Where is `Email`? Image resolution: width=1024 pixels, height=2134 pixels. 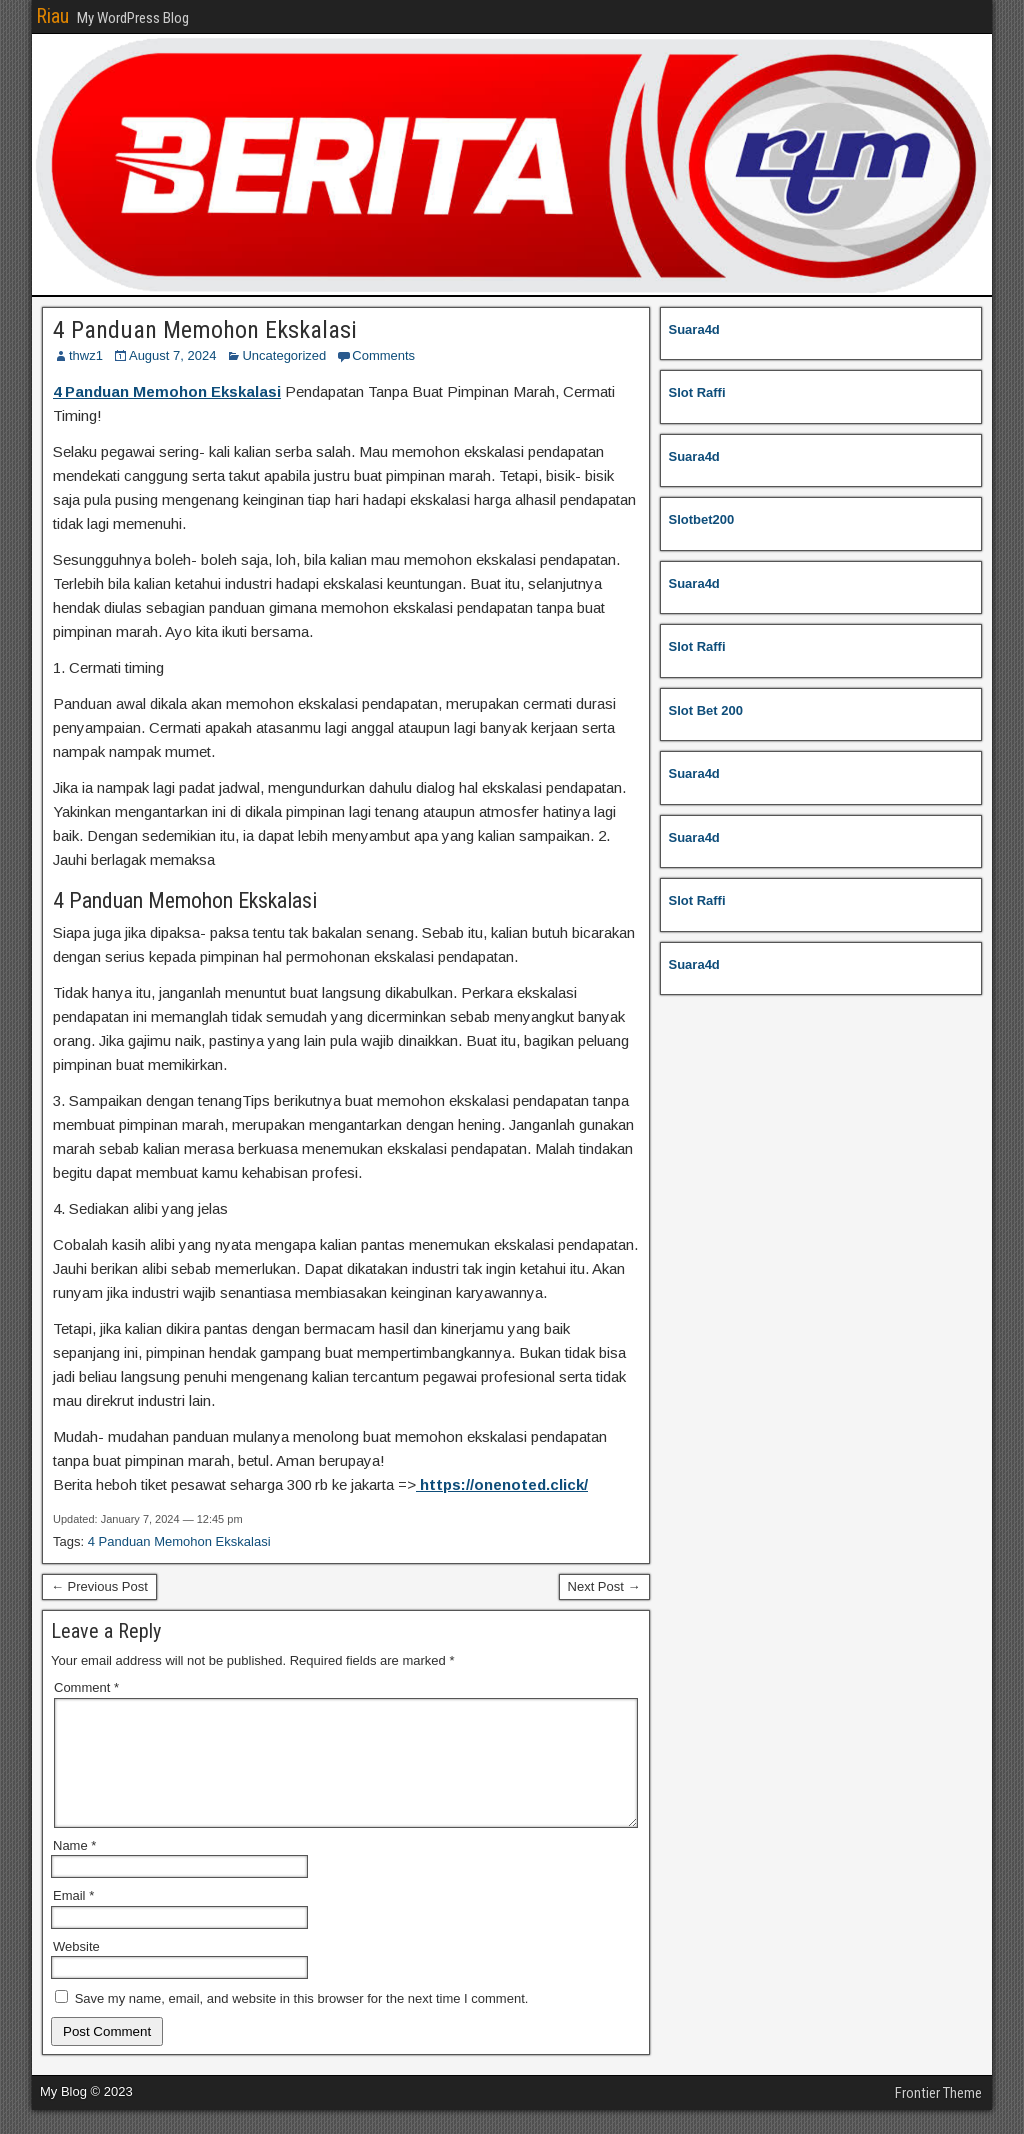 Email is located at coordinates (73, 1919).